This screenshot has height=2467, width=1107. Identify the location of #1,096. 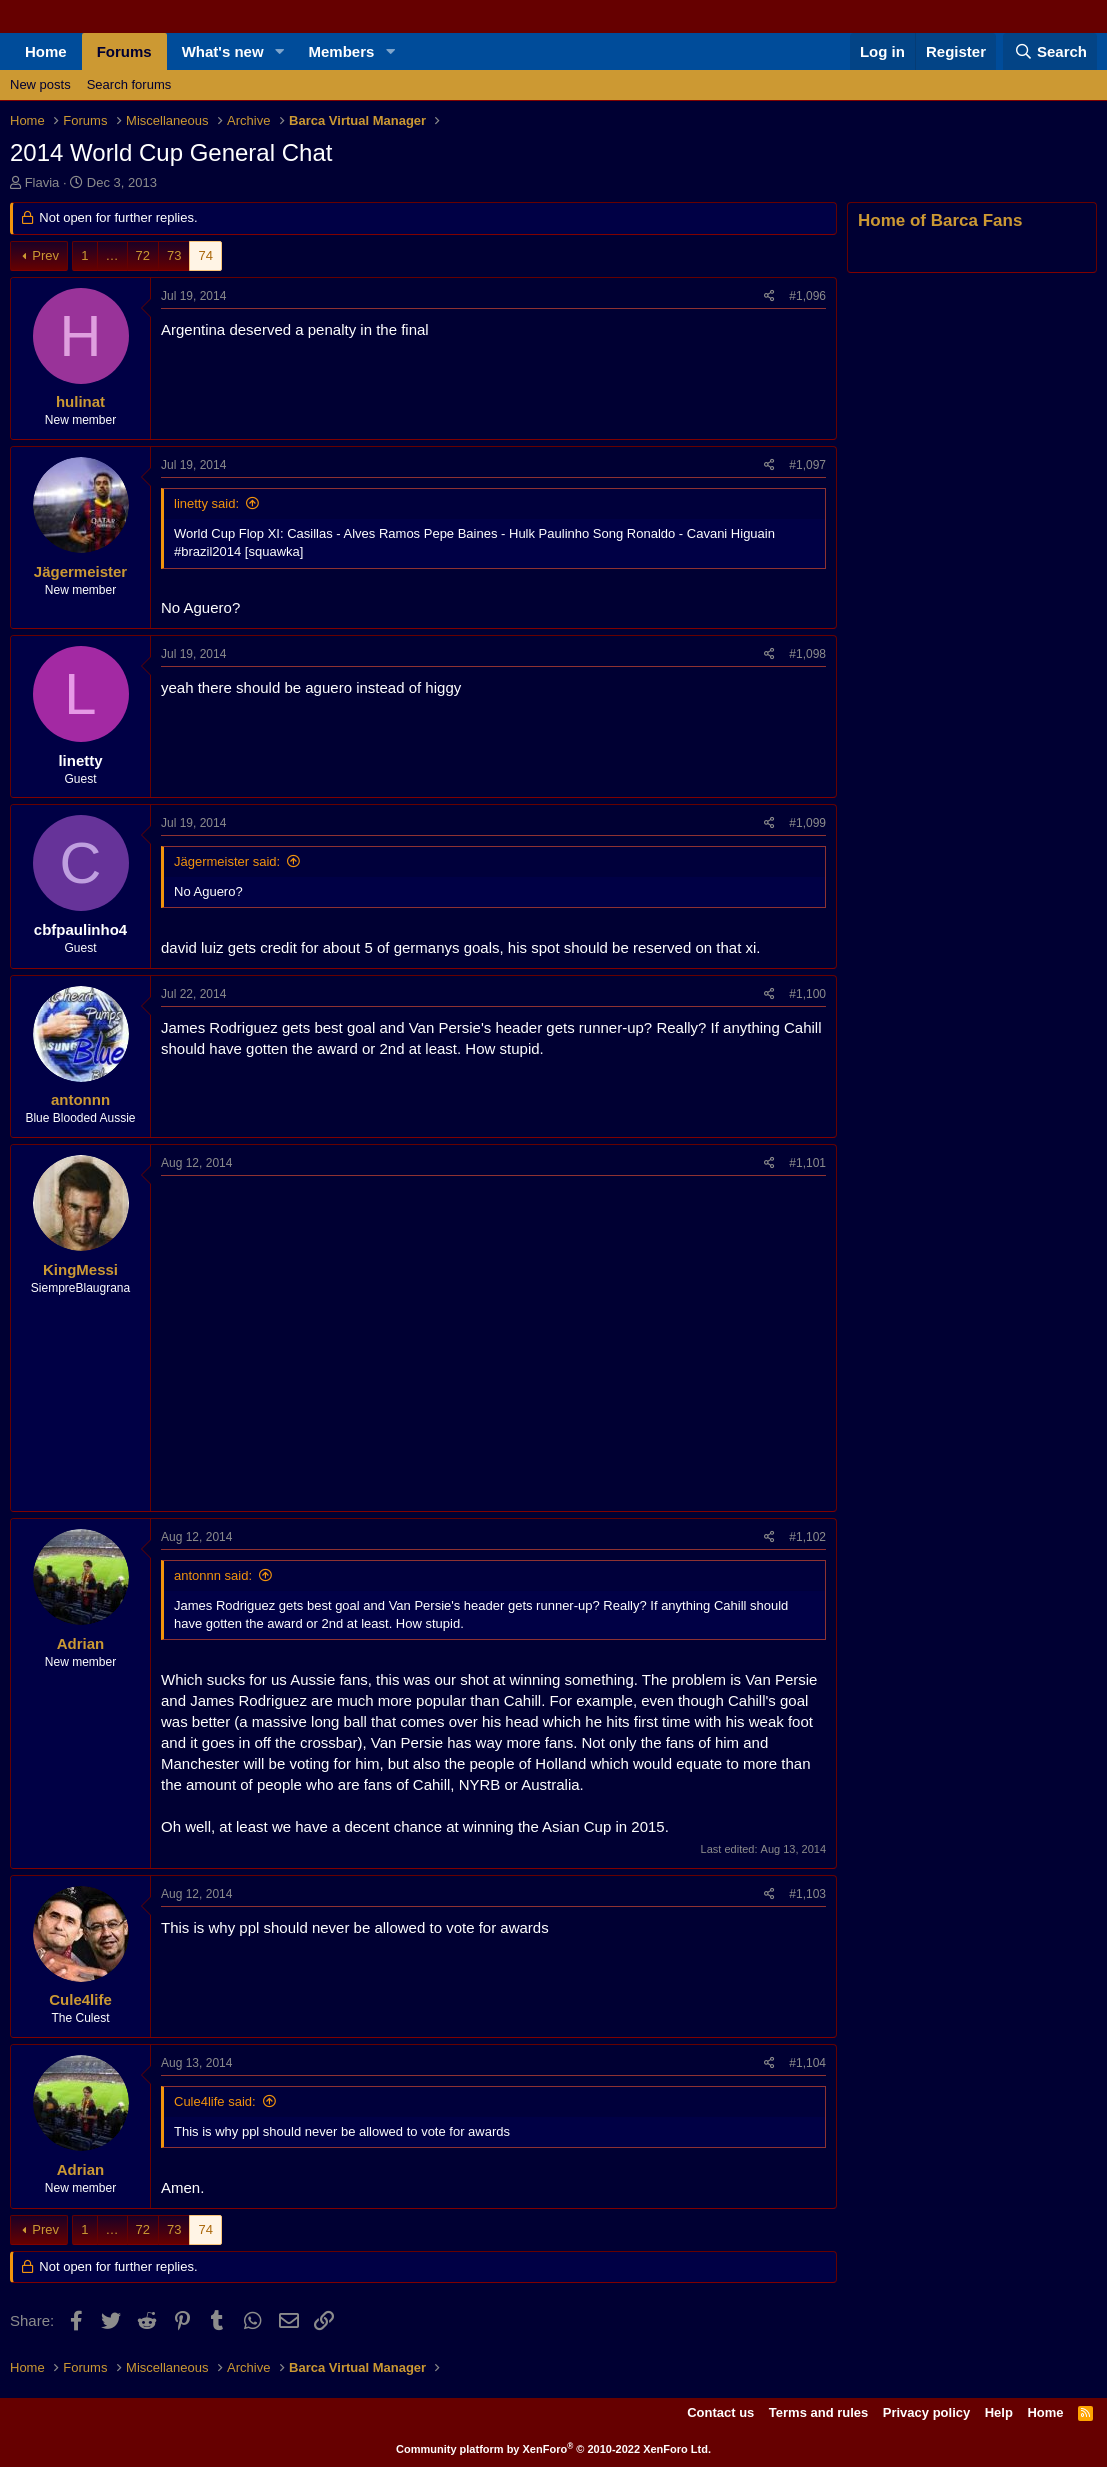
(807, 296).